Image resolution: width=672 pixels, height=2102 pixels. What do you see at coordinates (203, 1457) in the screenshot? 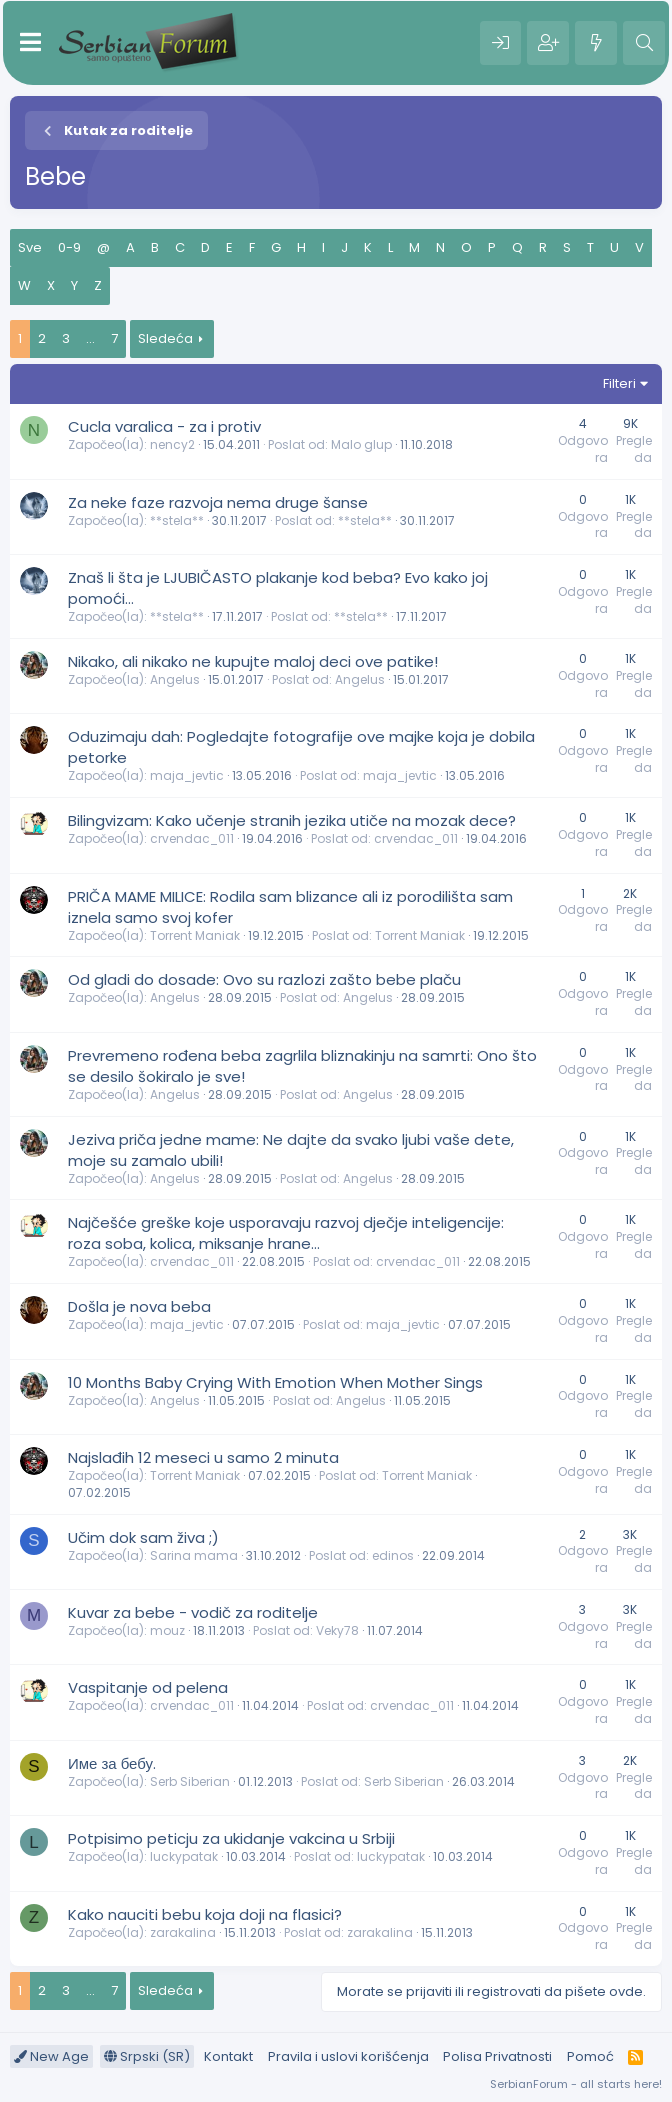
I see `Najslađih 12 meseci u samo 2 minuta` at bounding box center [203, 1457].